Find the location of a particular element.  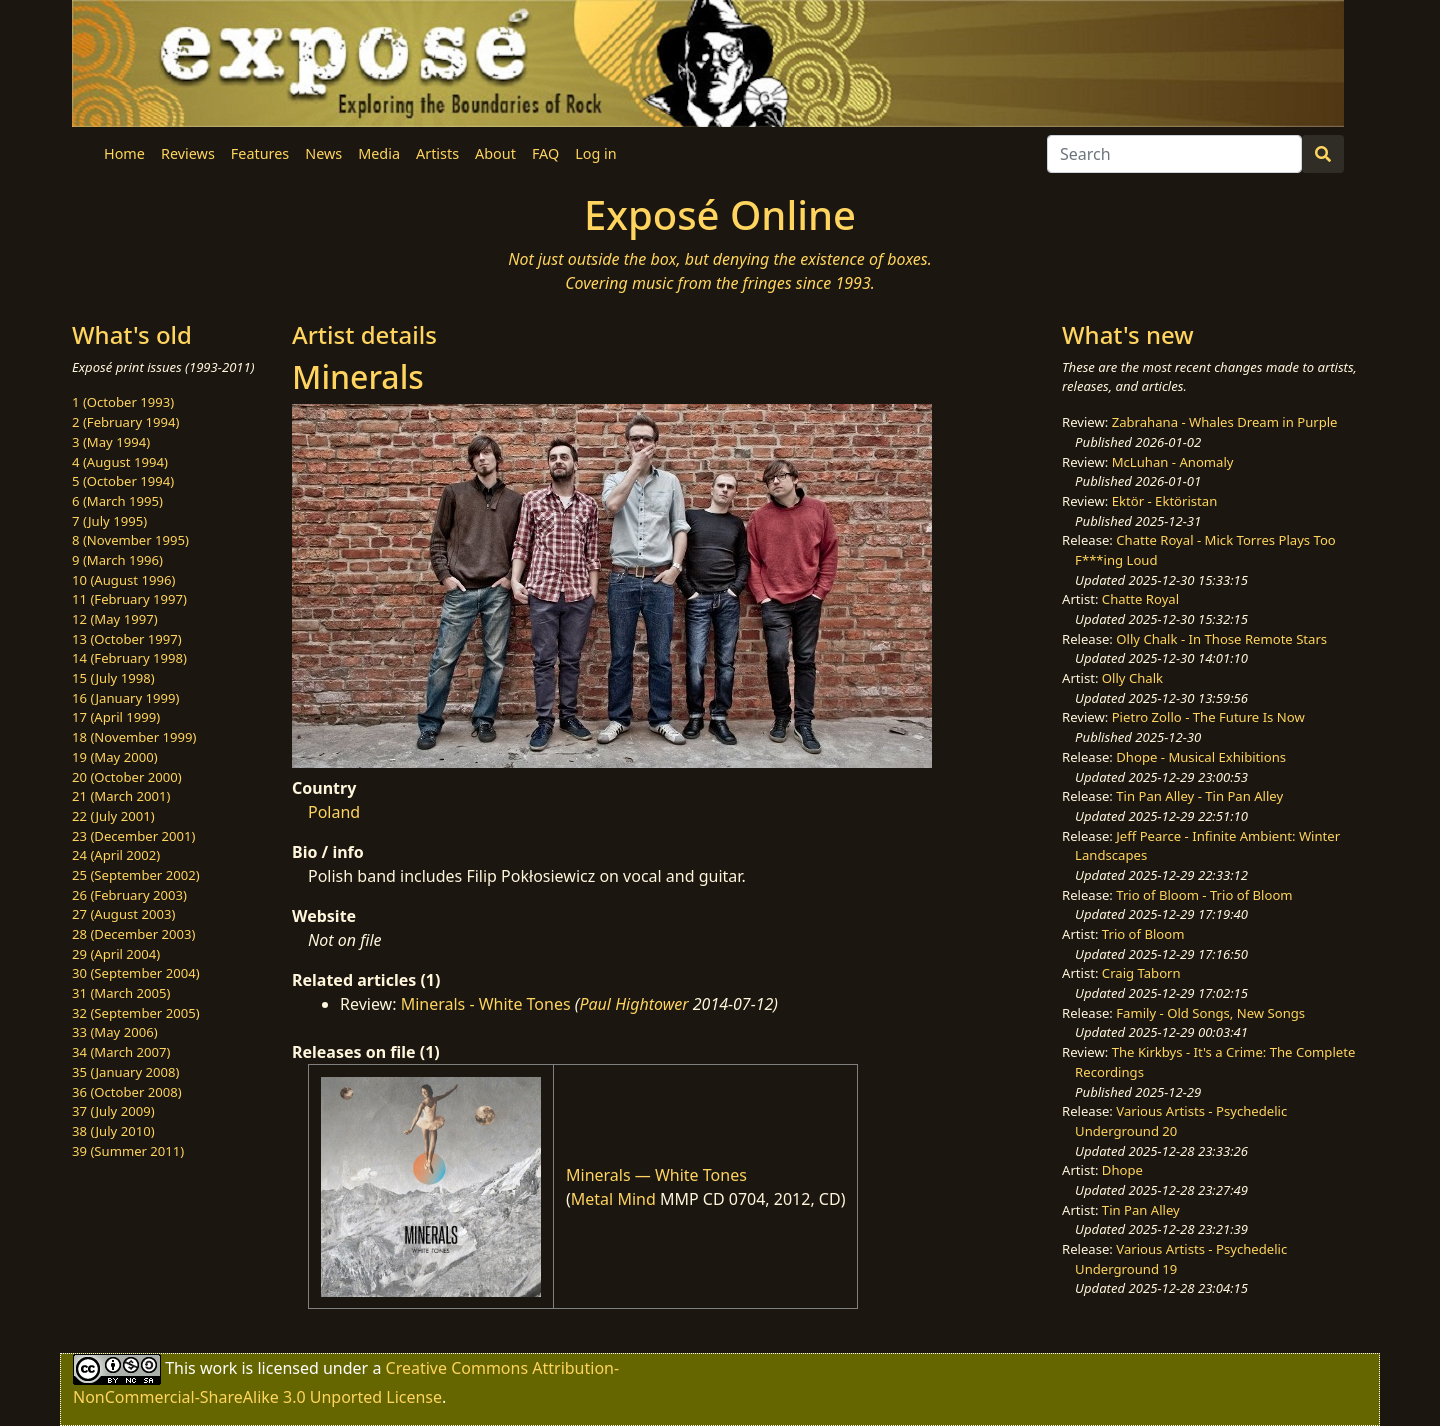

Media is located at coordinates (379, 153).